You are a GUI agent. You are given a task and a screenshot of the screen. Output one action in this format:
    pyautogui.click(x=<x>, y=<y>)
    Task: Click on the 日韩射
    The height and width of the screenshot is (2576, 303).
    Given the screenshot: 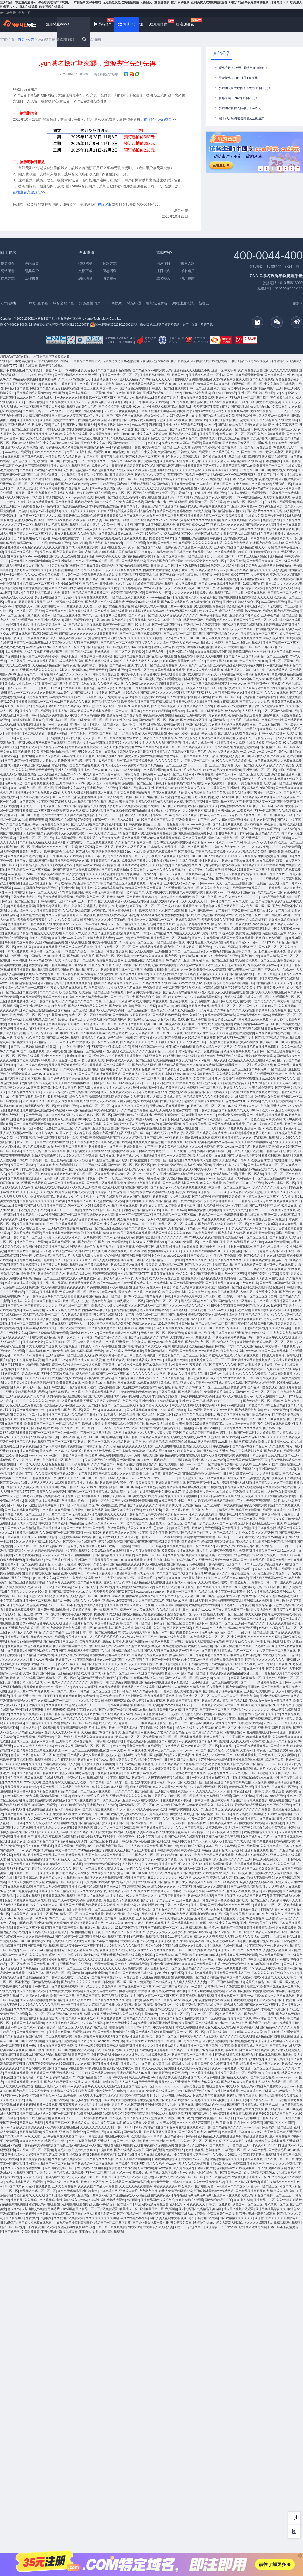 What is the action you would take?
    pyautogui.click(x=66, y=593)
    